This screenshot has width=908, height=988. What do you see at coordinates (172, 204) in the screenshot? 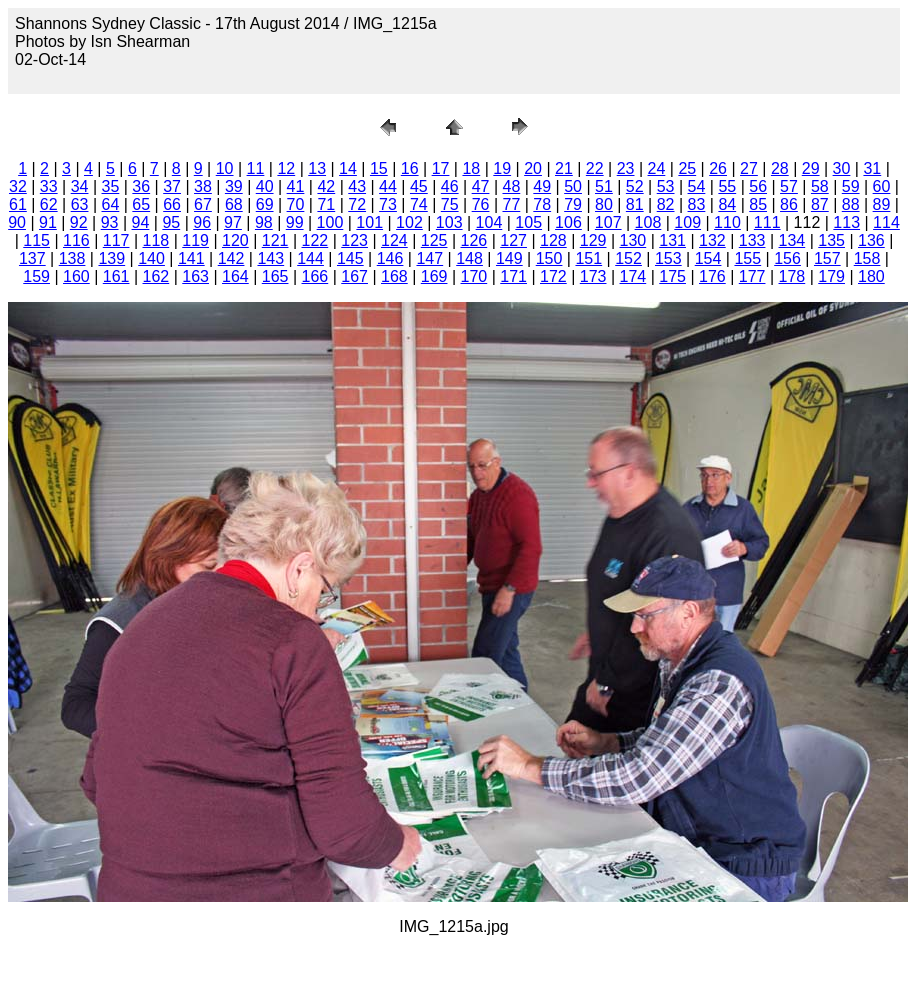
I see `66` at bounding box center [172, 204].